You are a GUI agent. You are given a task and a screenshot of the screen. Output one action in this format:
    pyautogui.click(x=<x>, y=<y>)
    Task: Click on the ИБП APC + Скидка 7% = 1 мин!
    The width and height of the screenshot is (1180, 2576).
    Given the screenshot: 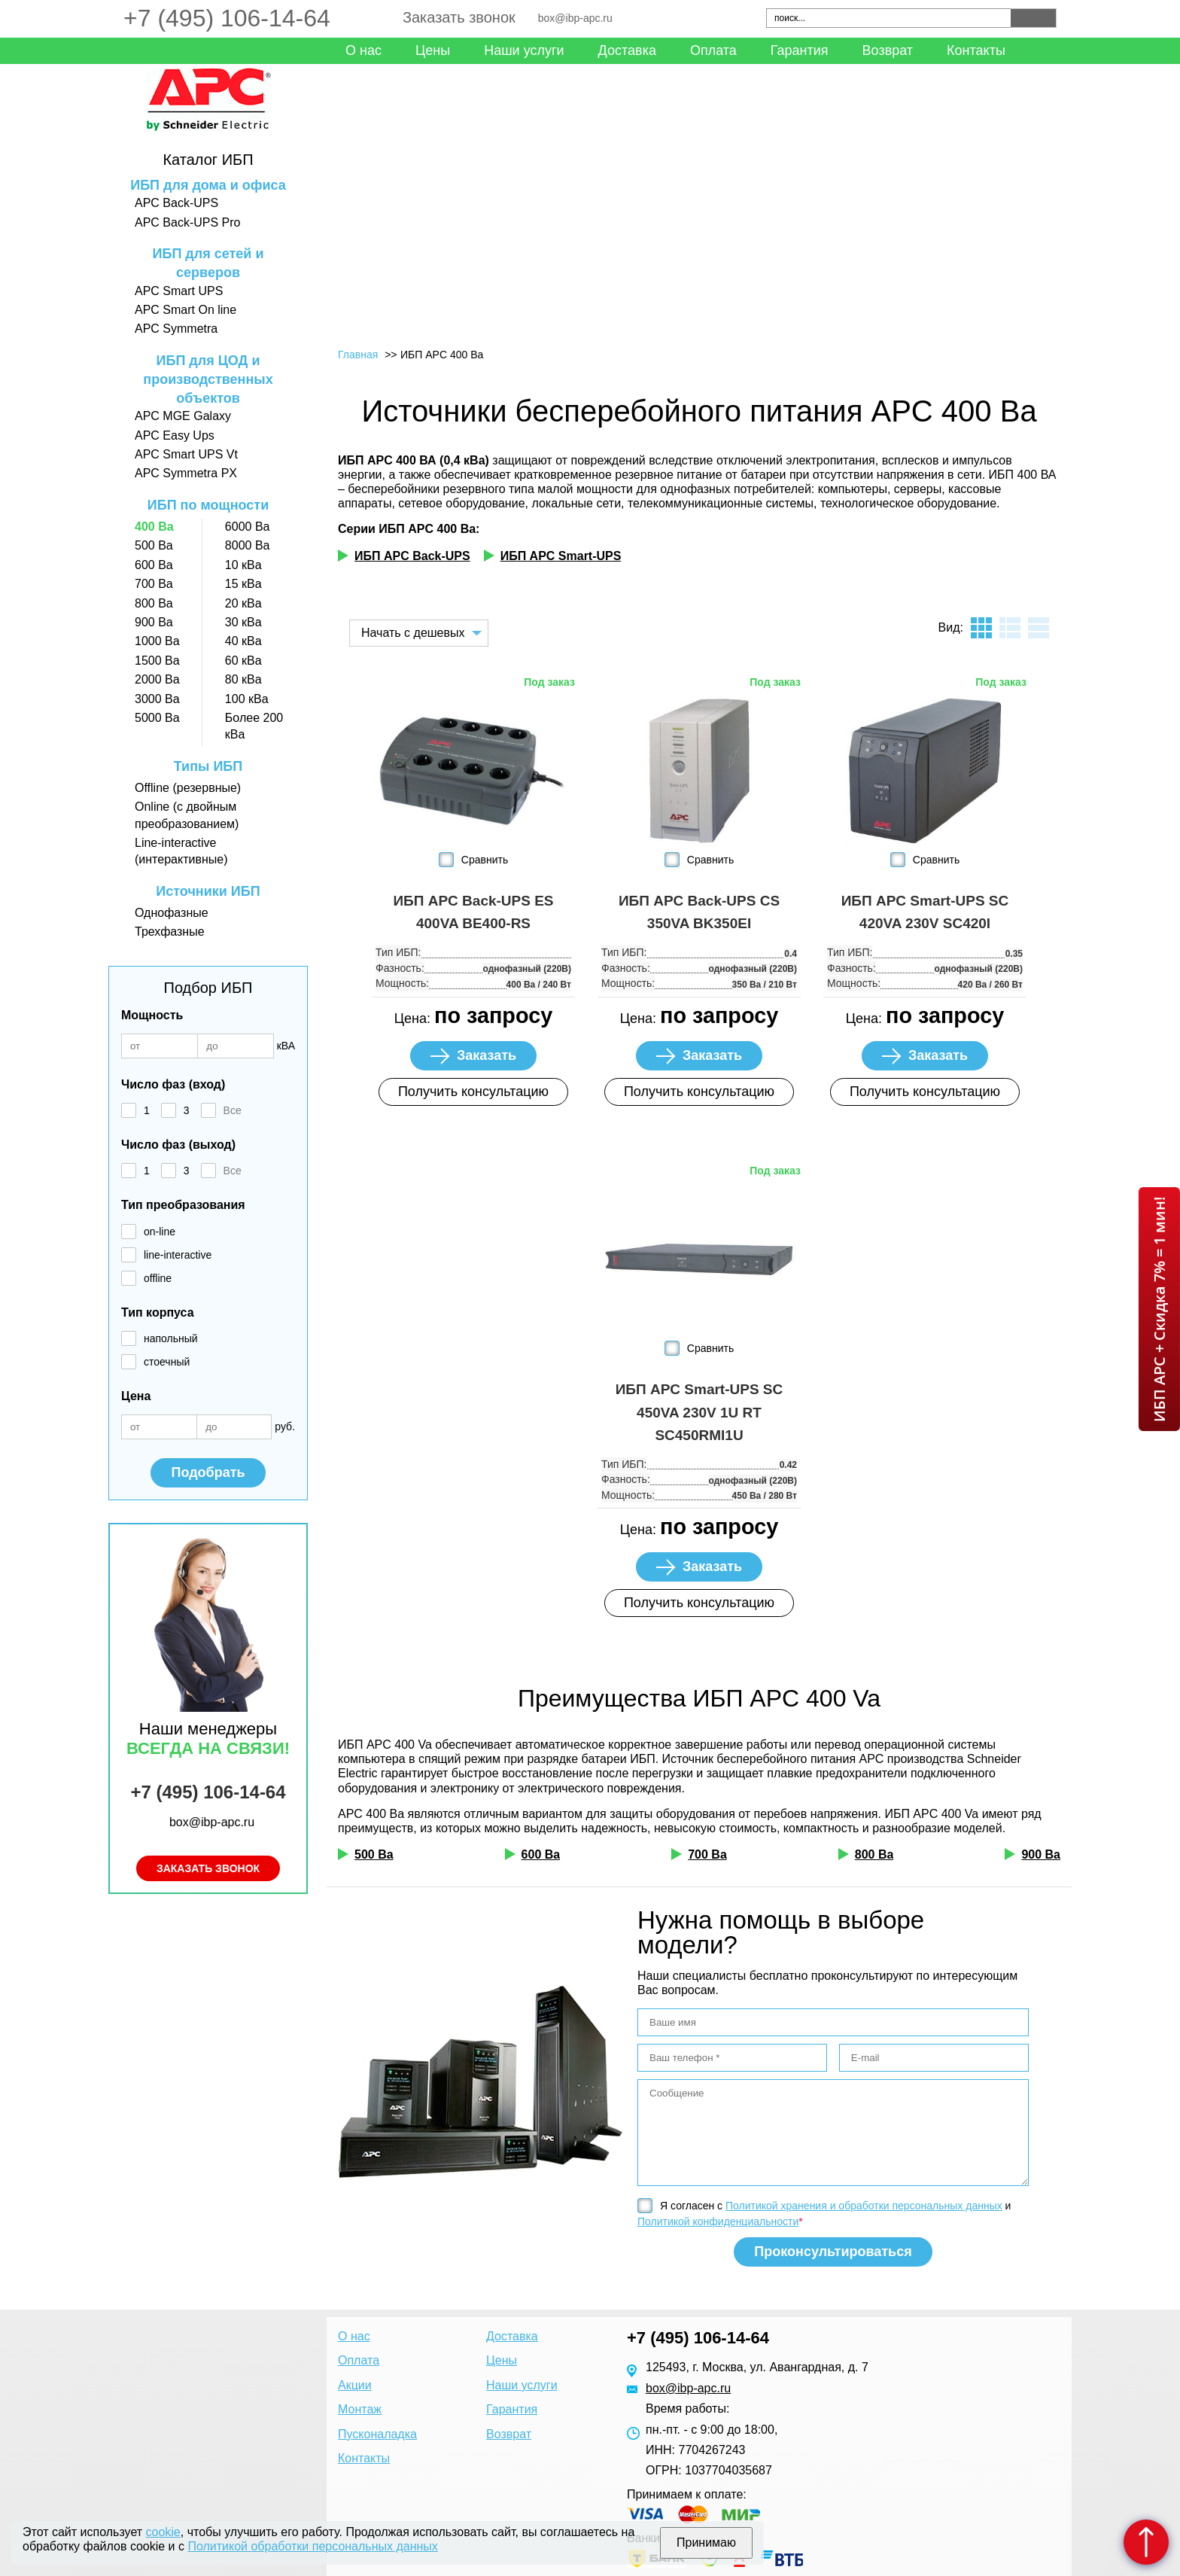 What is the action you would take?
    pyautogui.click(x=1159, y=1309)
    